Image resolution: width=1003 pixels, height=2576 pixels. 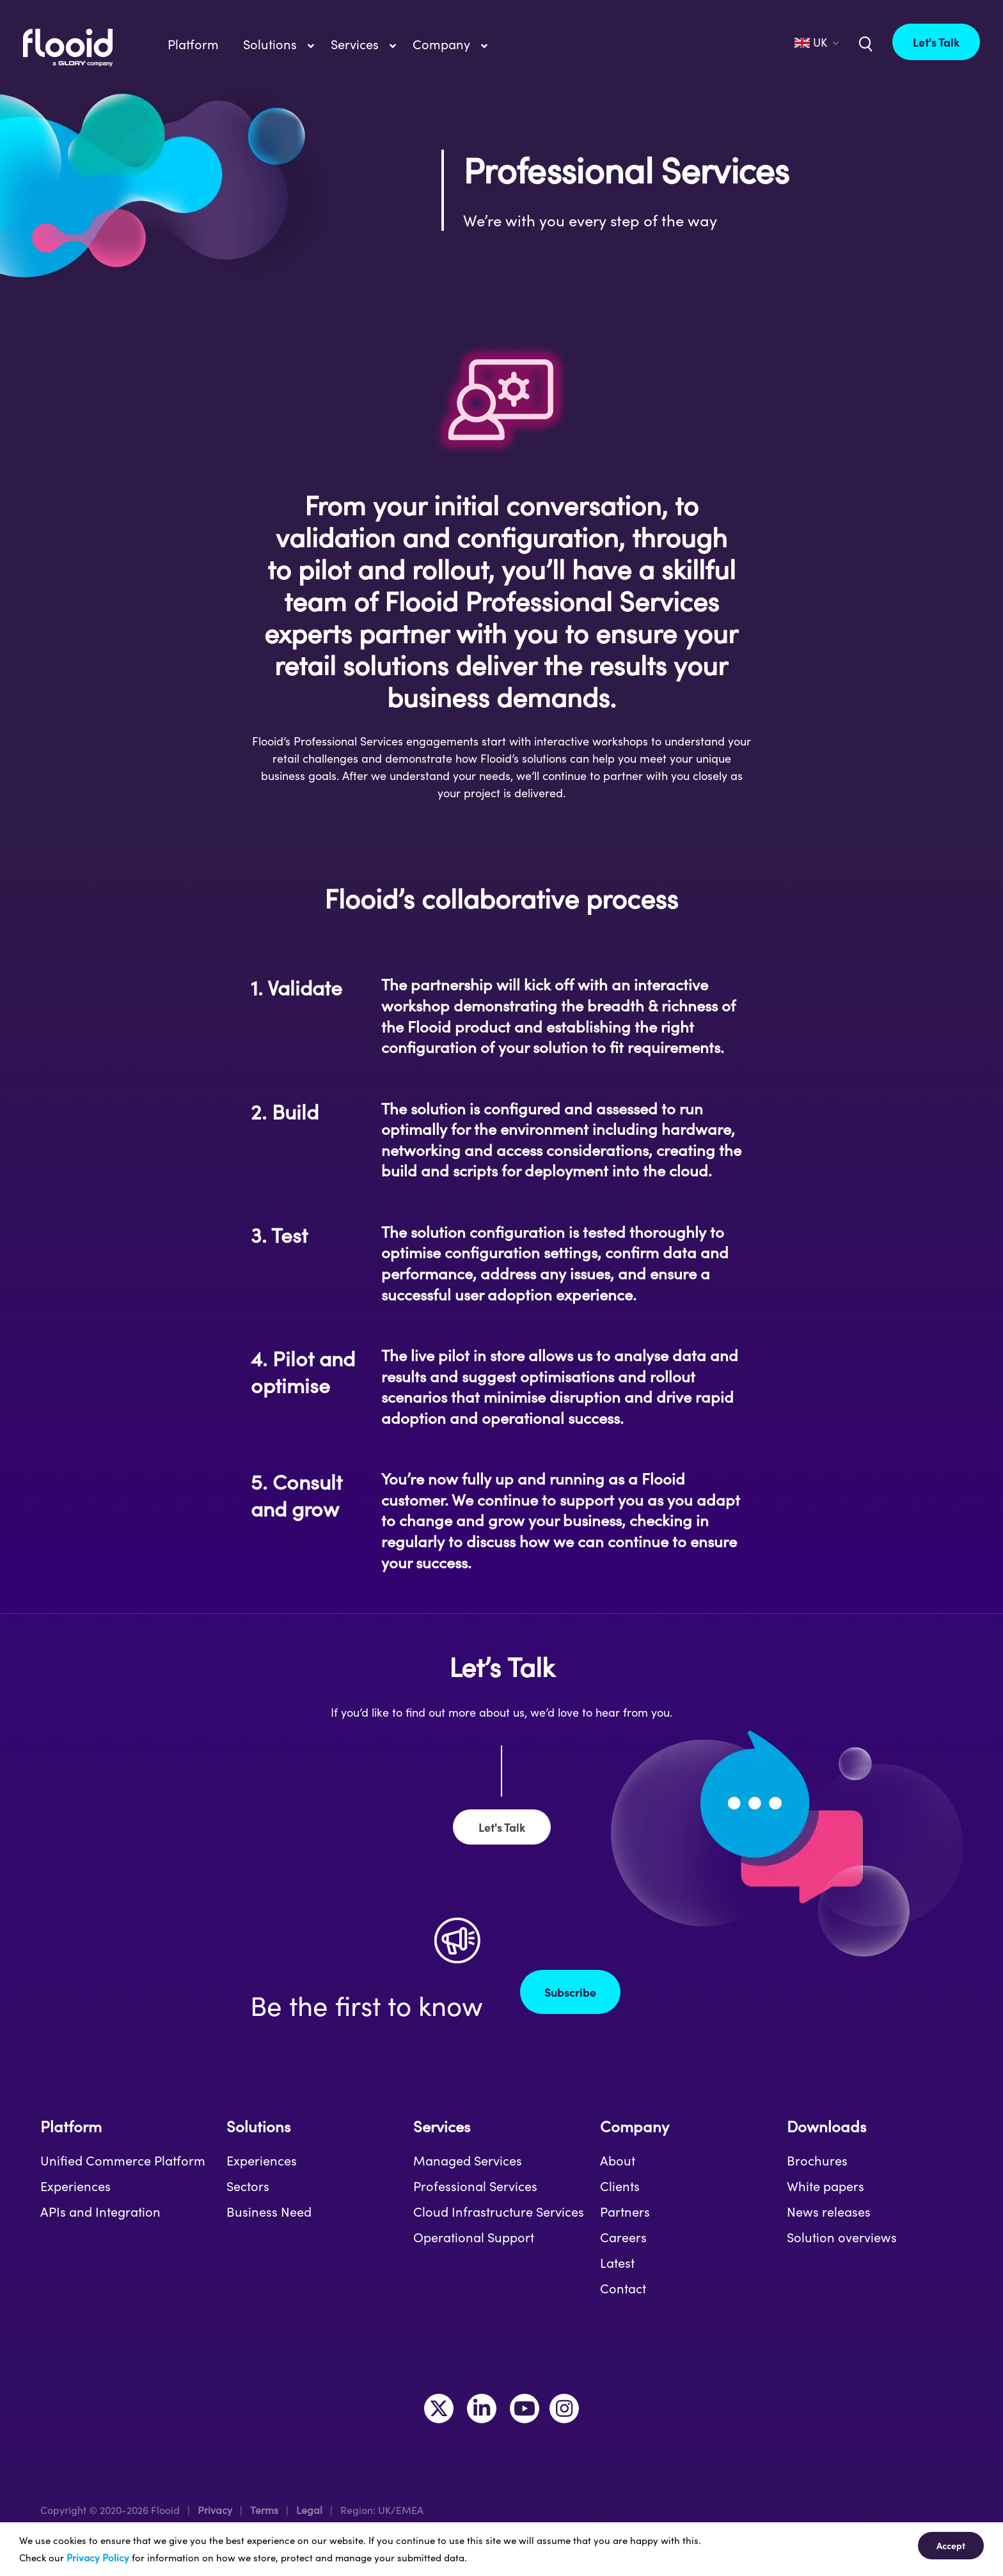 What do you see at coordinates (269, 2212) in the screenshot?
I see `Business Need` at bounding box center [269, 2212].